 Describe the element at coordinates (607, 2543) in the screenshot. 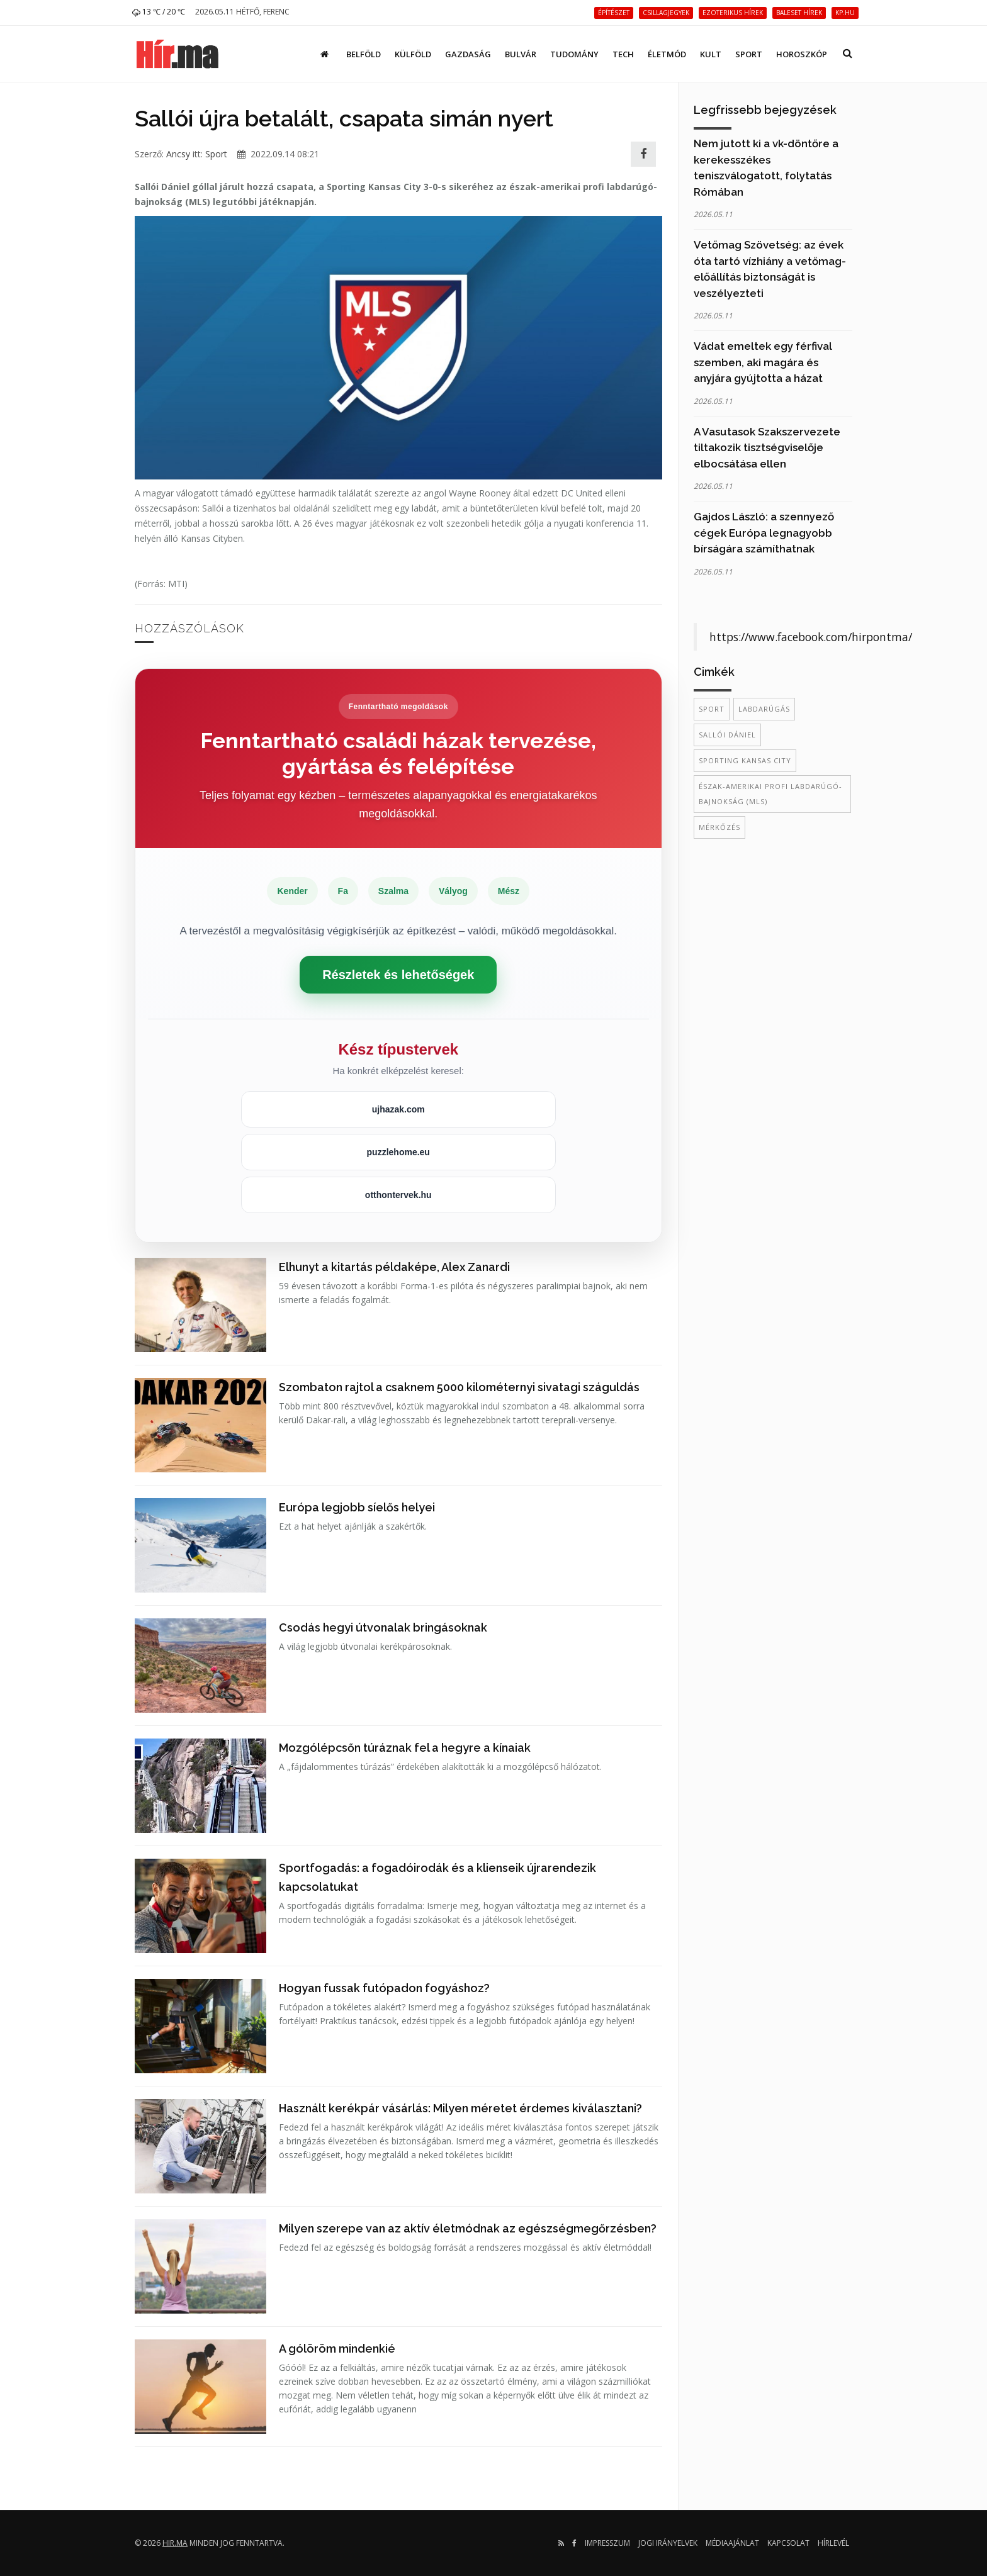

I see `Impresszum` at that location.